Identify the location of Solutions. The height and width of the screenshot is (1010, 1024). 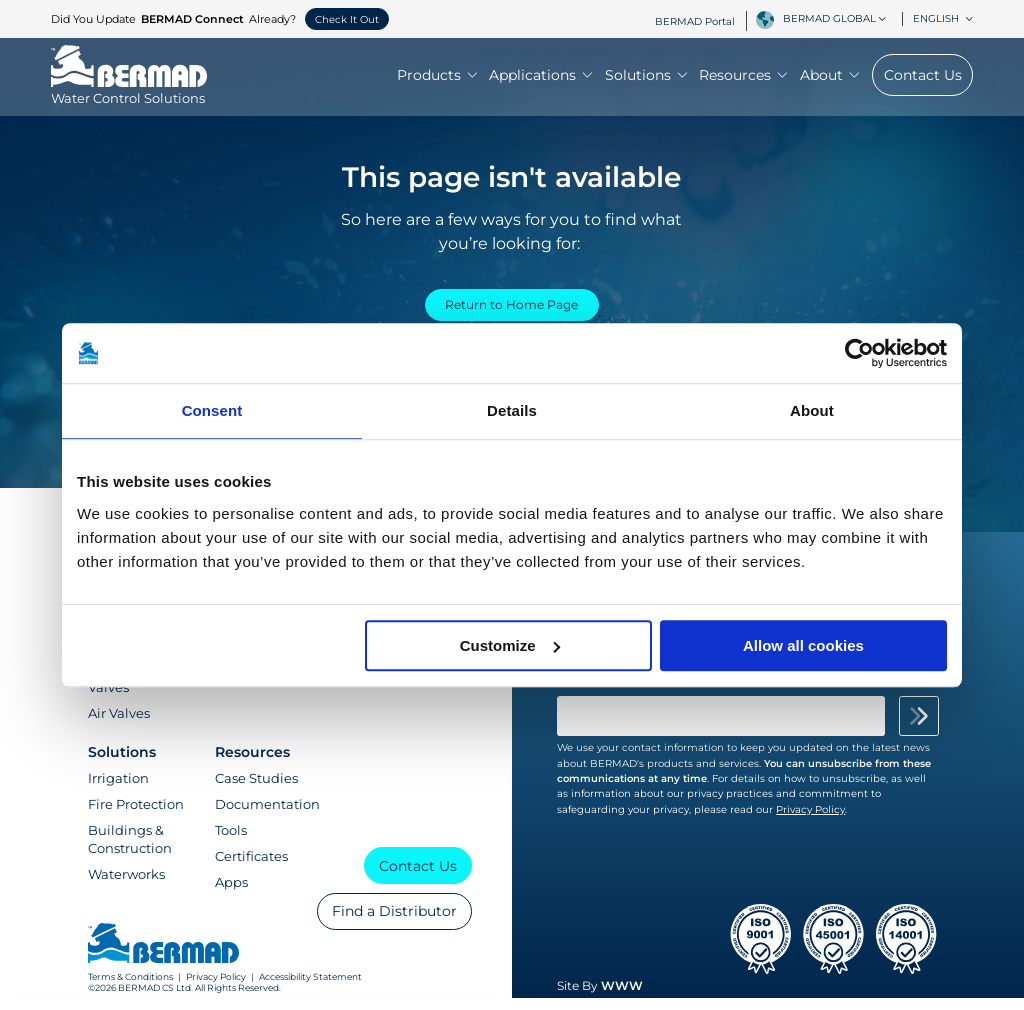
(646, 76).